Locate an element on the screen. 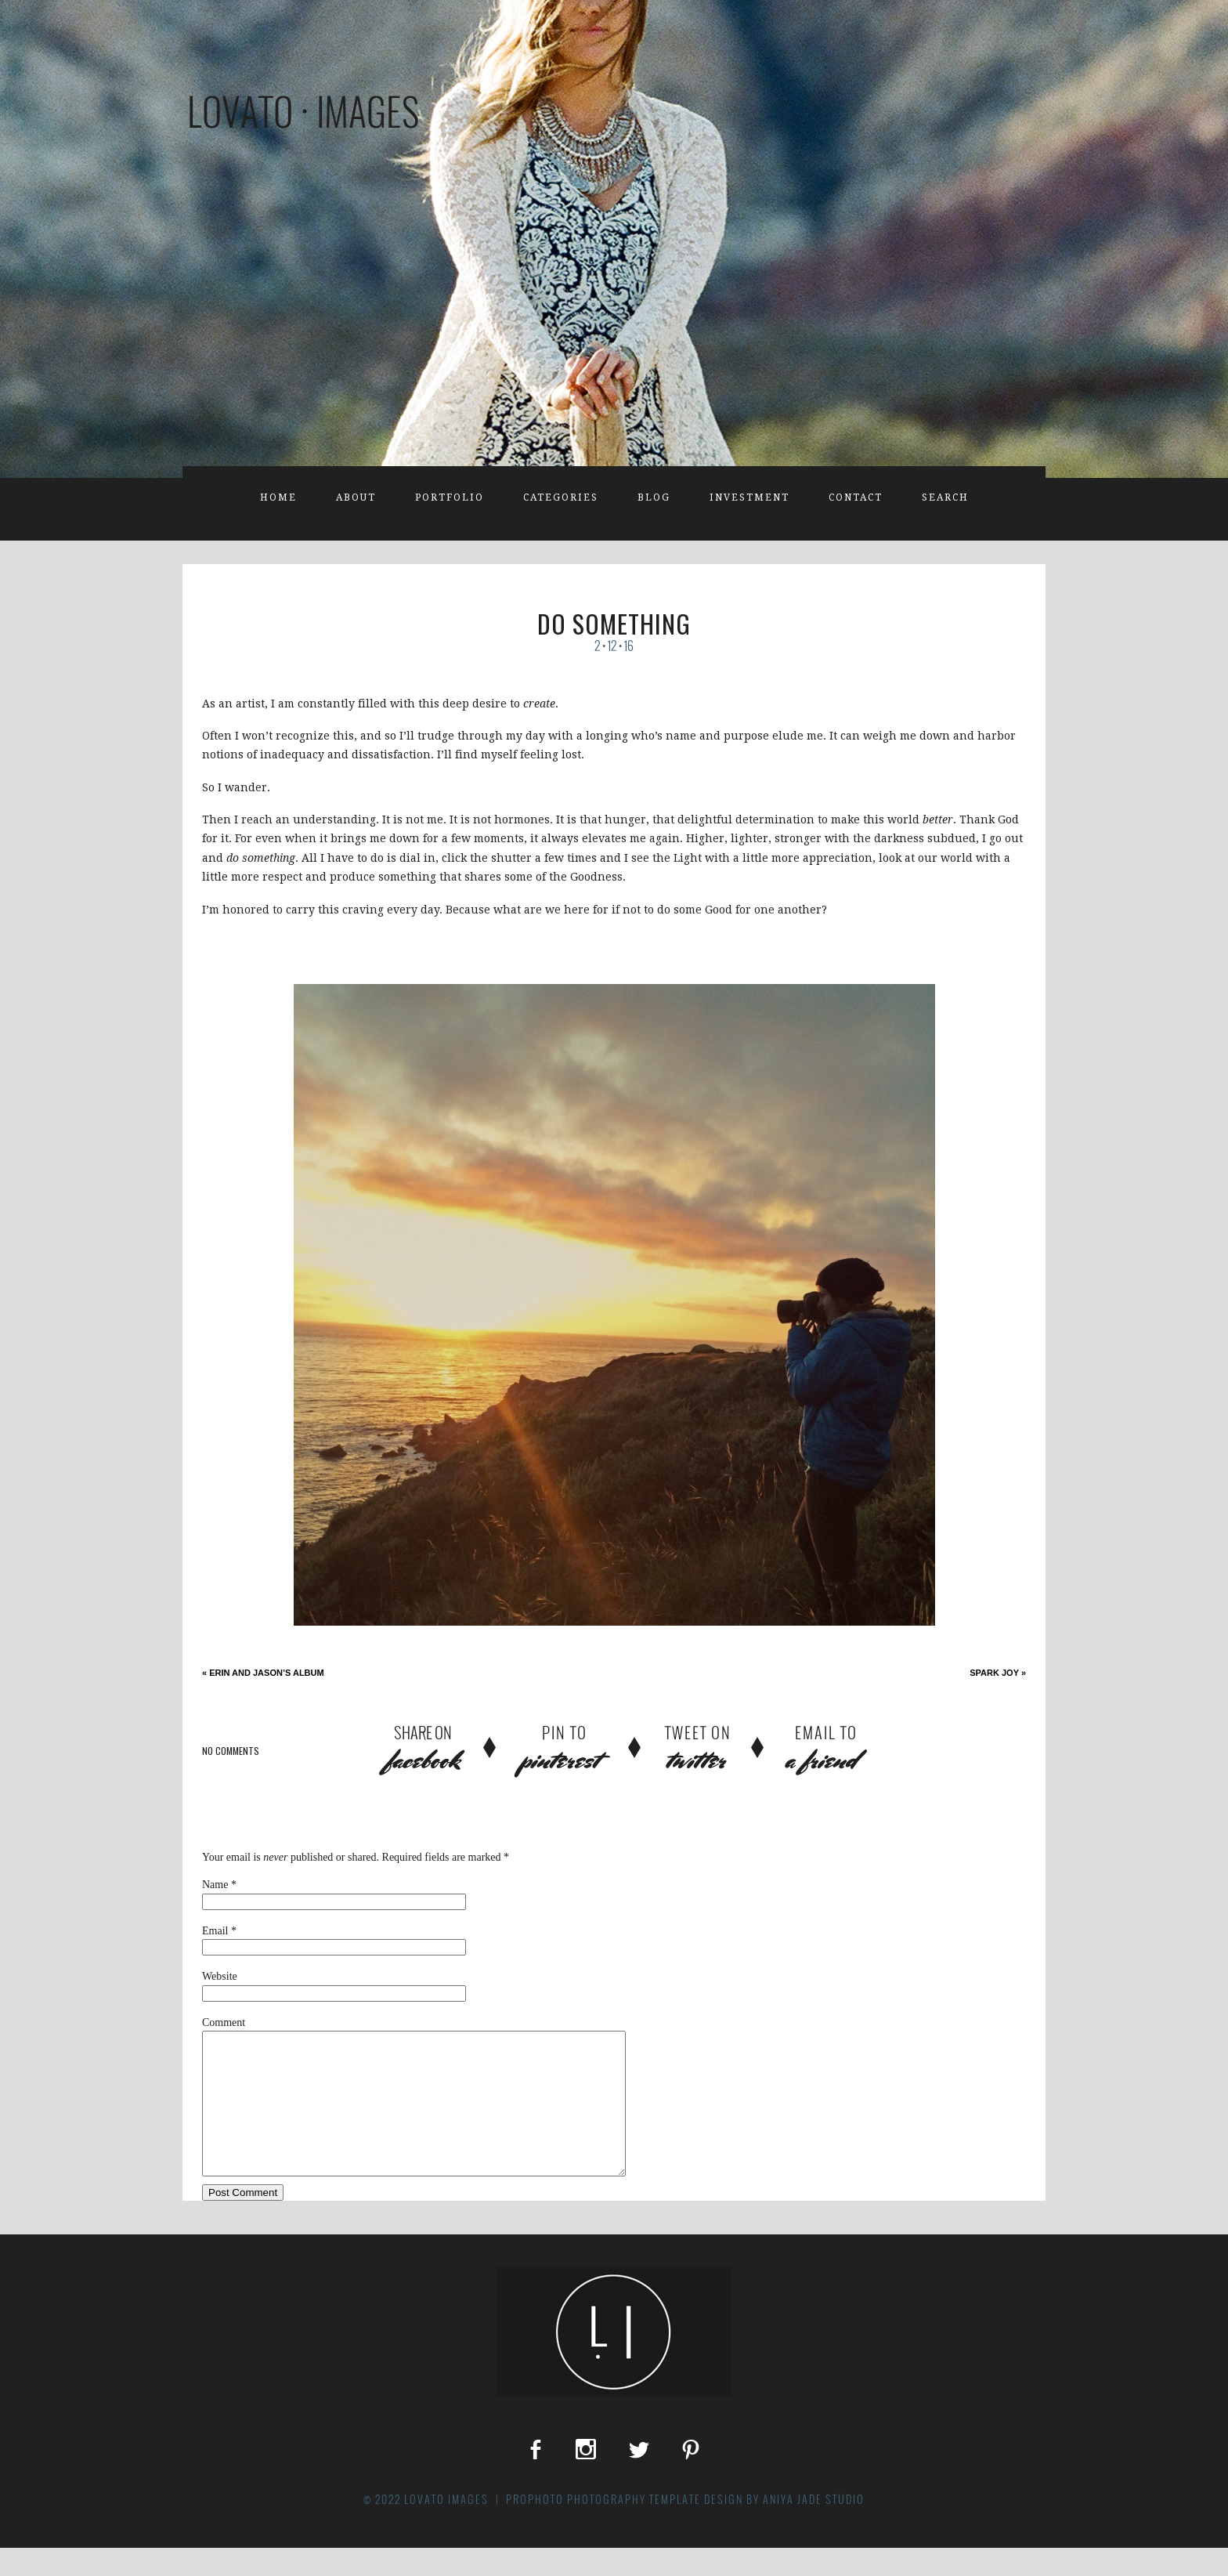  Website is located at coordinates (219, 1976).